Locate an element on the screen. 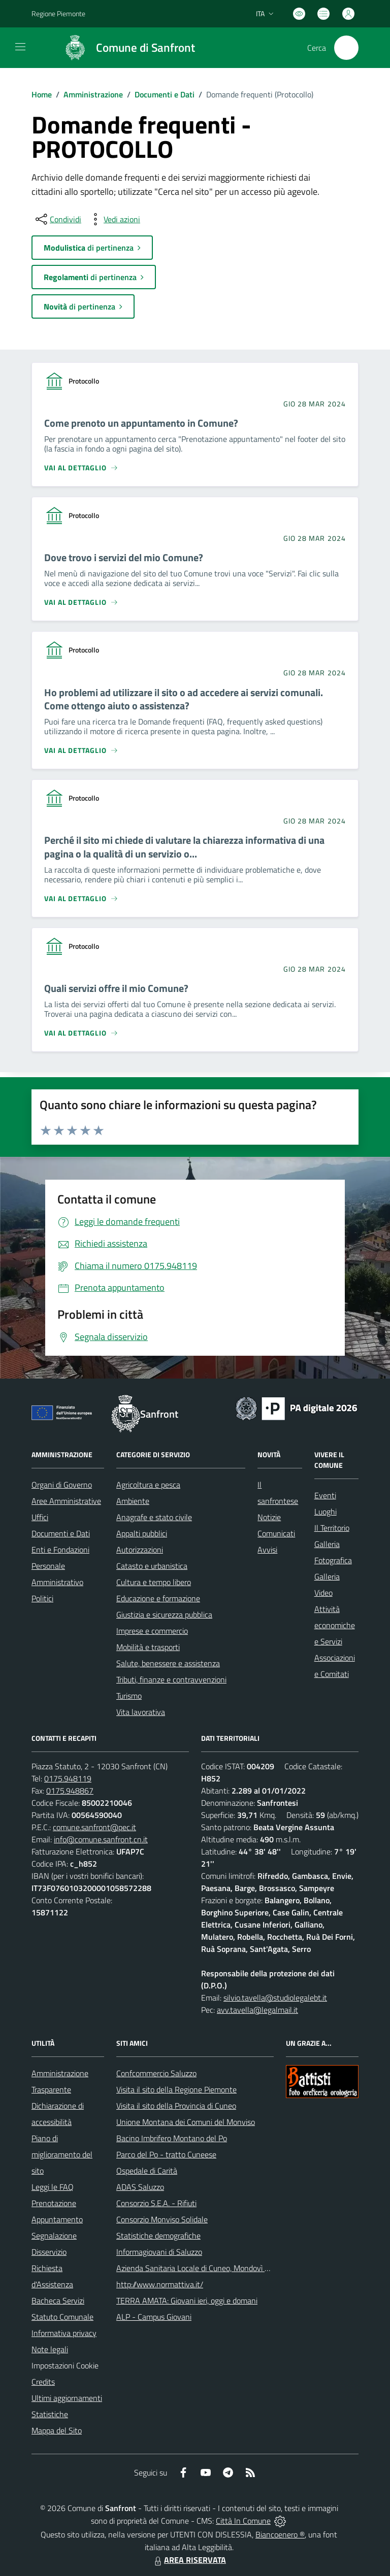  Statistiche demografiche is located at coordinates (158, 2235).